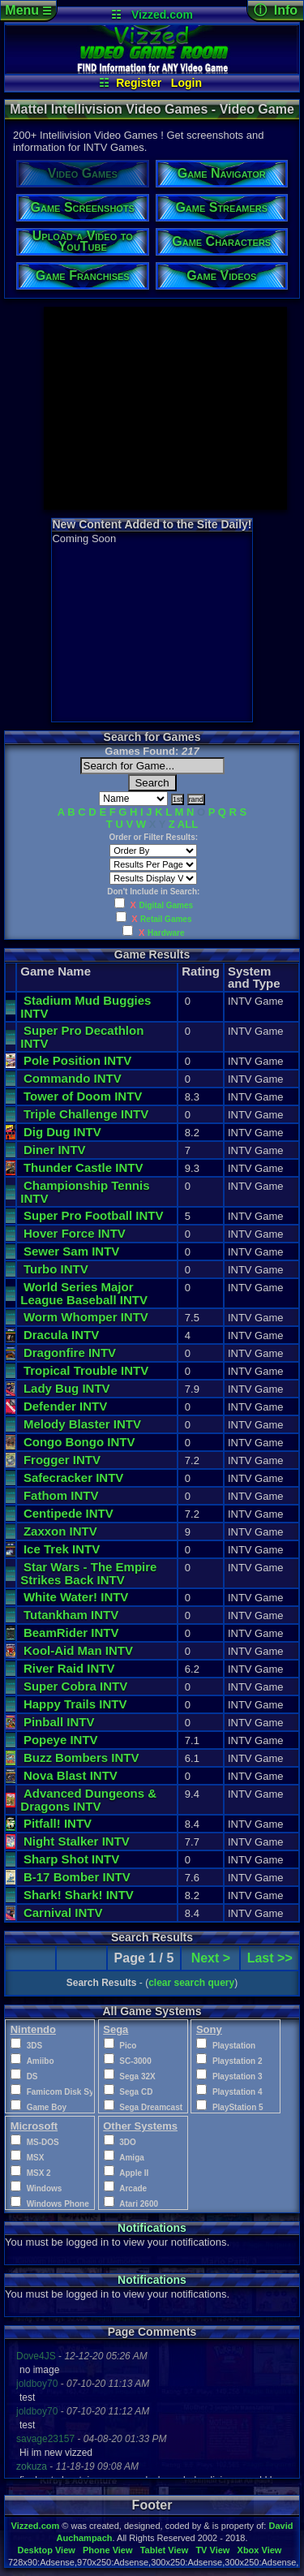 The height and width of the screenshot is (2576, 304). Describe the element at coordinates (76, 1597) in the screenshot. I see `White Water! INTV` at that location.